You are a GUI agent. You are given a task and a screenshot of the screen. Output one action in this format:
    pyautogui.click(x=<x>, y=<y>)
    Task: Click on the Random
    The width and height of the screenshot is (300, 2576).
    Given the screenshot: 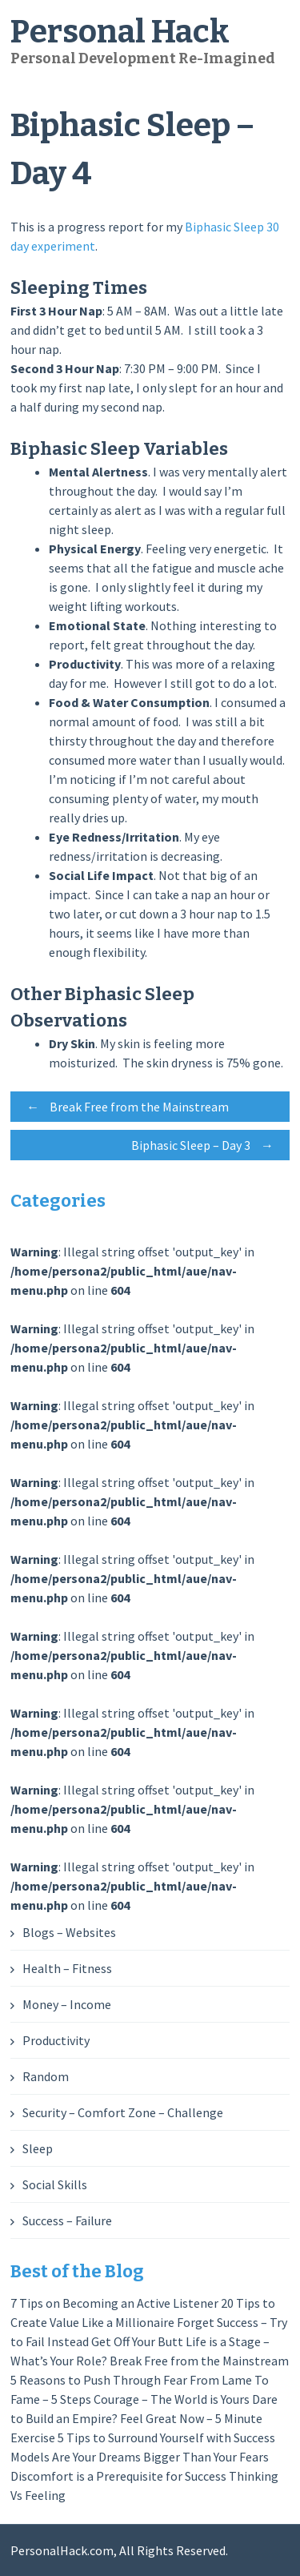 What is the action you would take?
    pyautogui.click(x=45, y=2076)
    